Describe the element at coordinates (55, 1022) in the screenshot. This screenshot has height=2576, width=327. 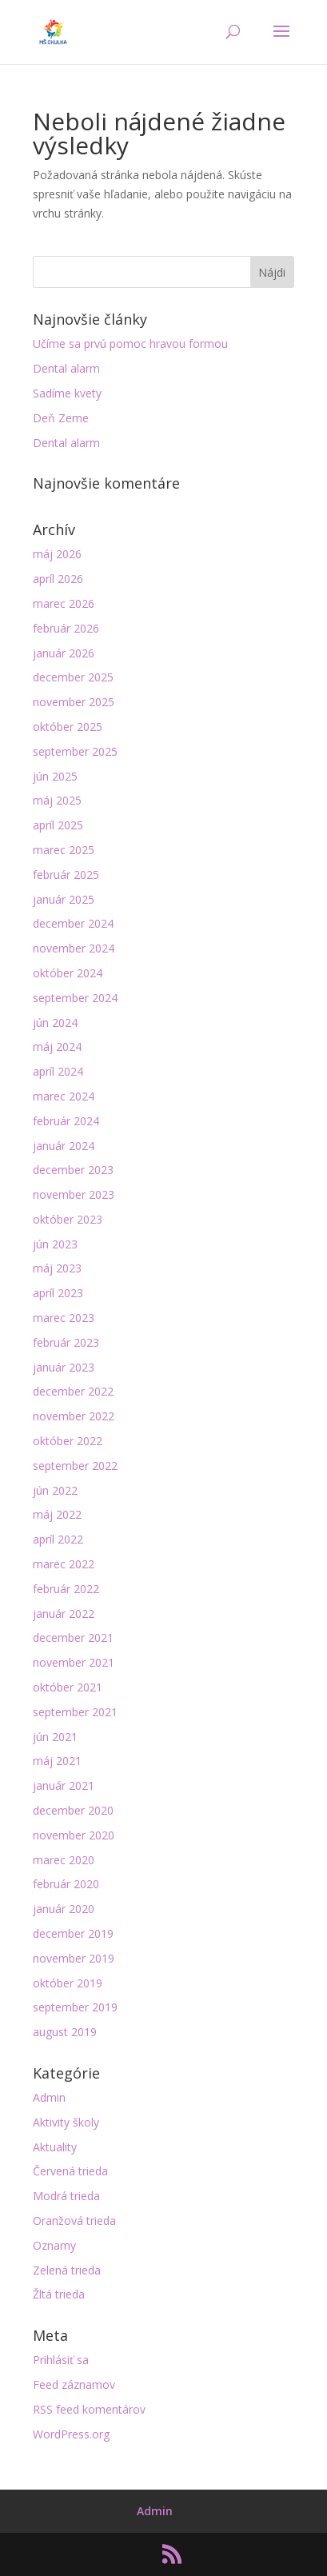
I see `jún 2024` at that location.